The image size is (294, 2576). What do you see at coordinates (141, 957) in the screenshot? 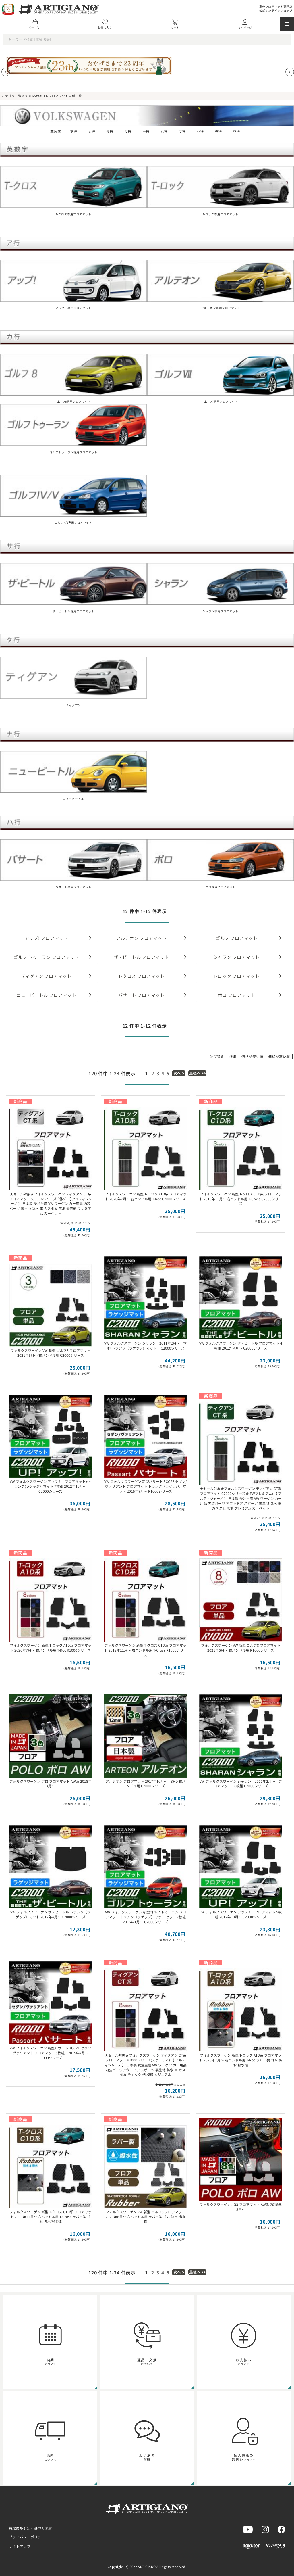
I see `ザ・ビートル フロアマット` at bounding box center [141, 957].